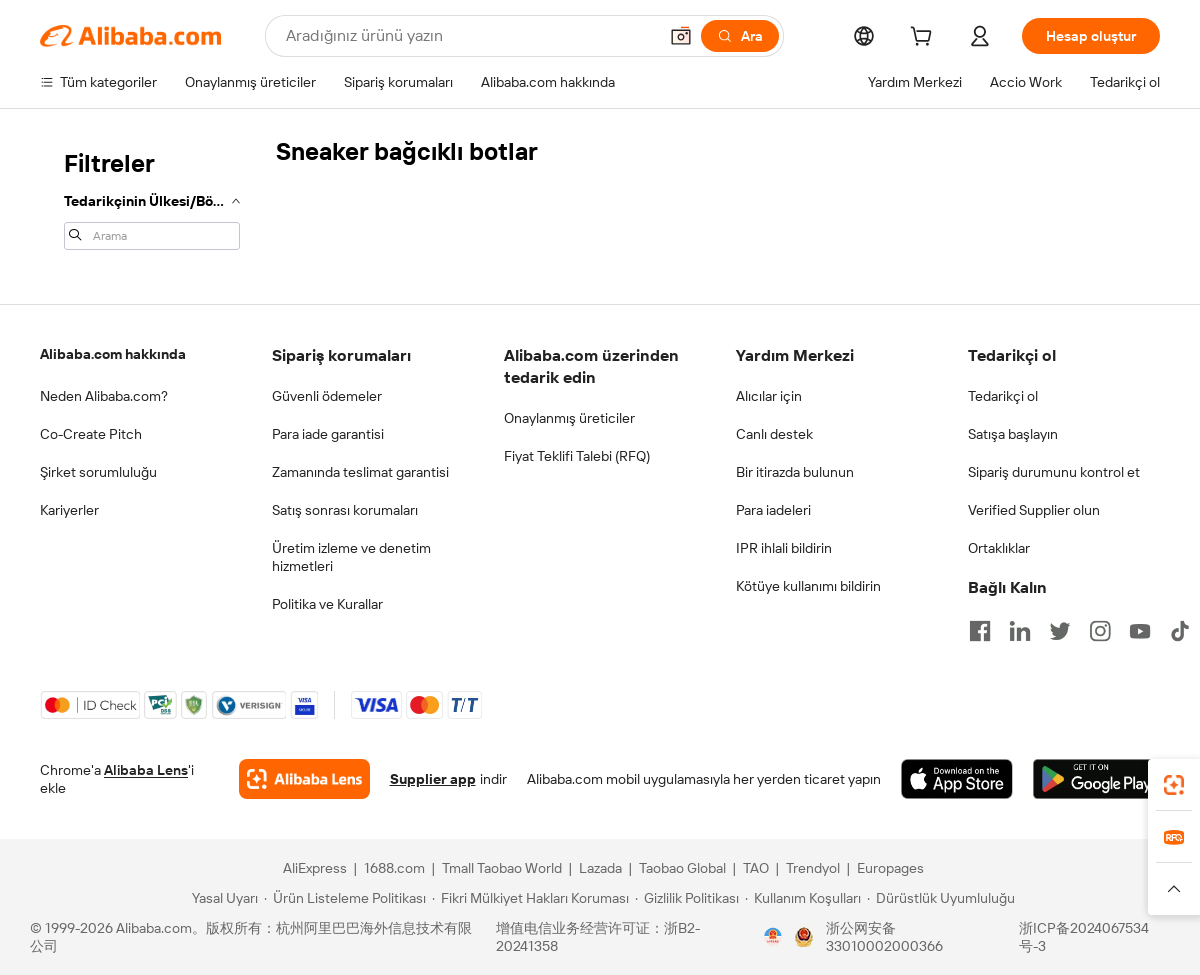  What do you see at coordinates (773, 510) in the screenshot?
I see `Para iadeleri` at bounding box center [773, 510].